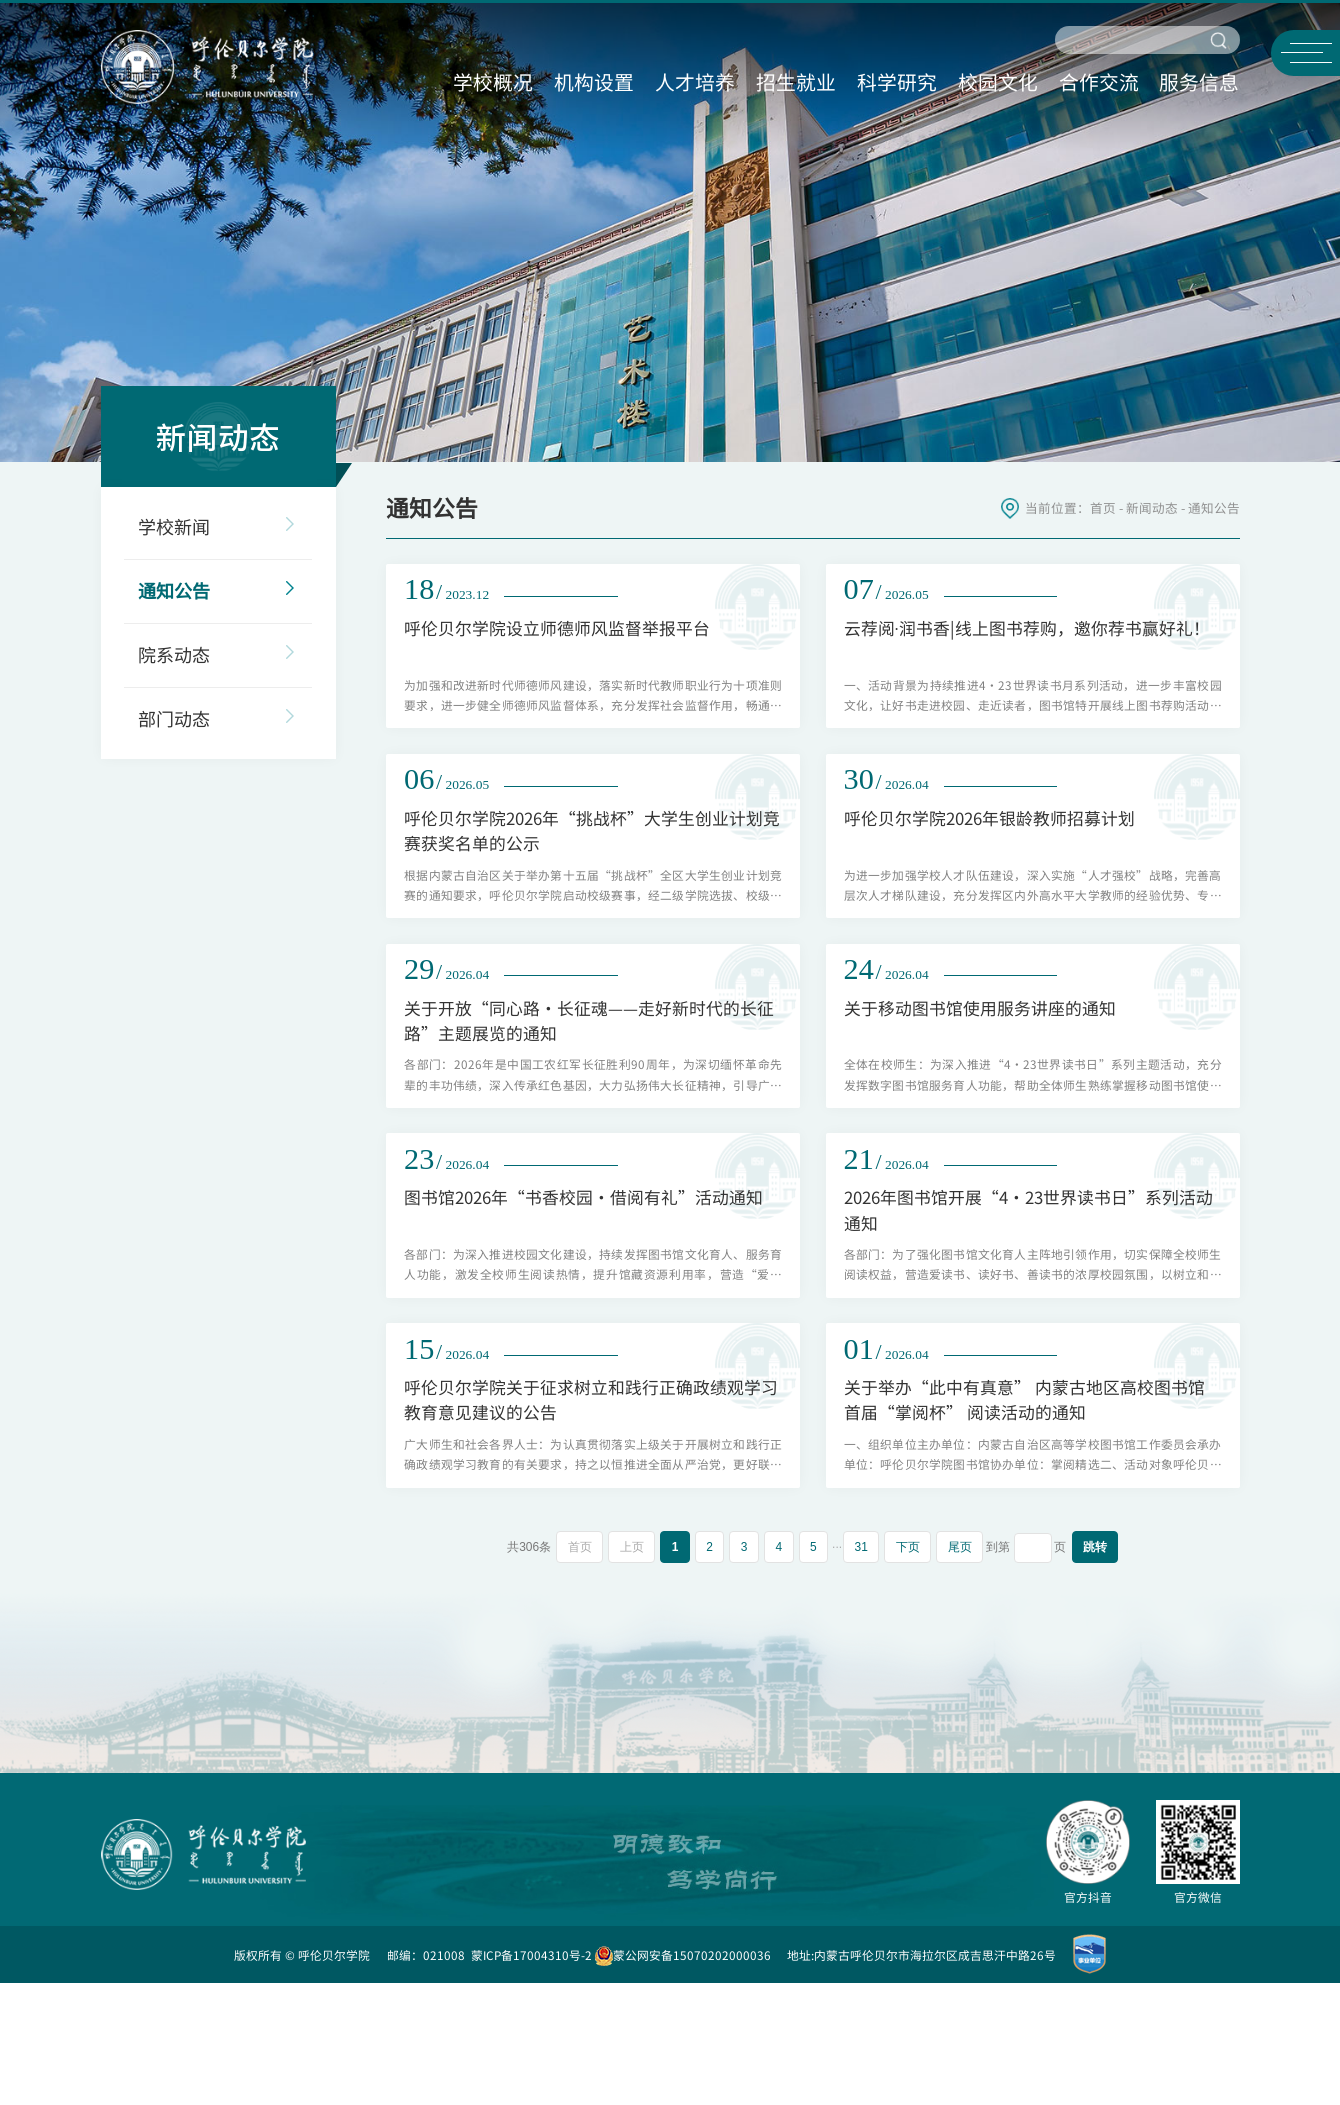 The height and width of the screenshot is (2105, 1340). What do you see at coordinates (489, 79) in the screenshot?
I see `学校概况` at bounding box center [489, 79].